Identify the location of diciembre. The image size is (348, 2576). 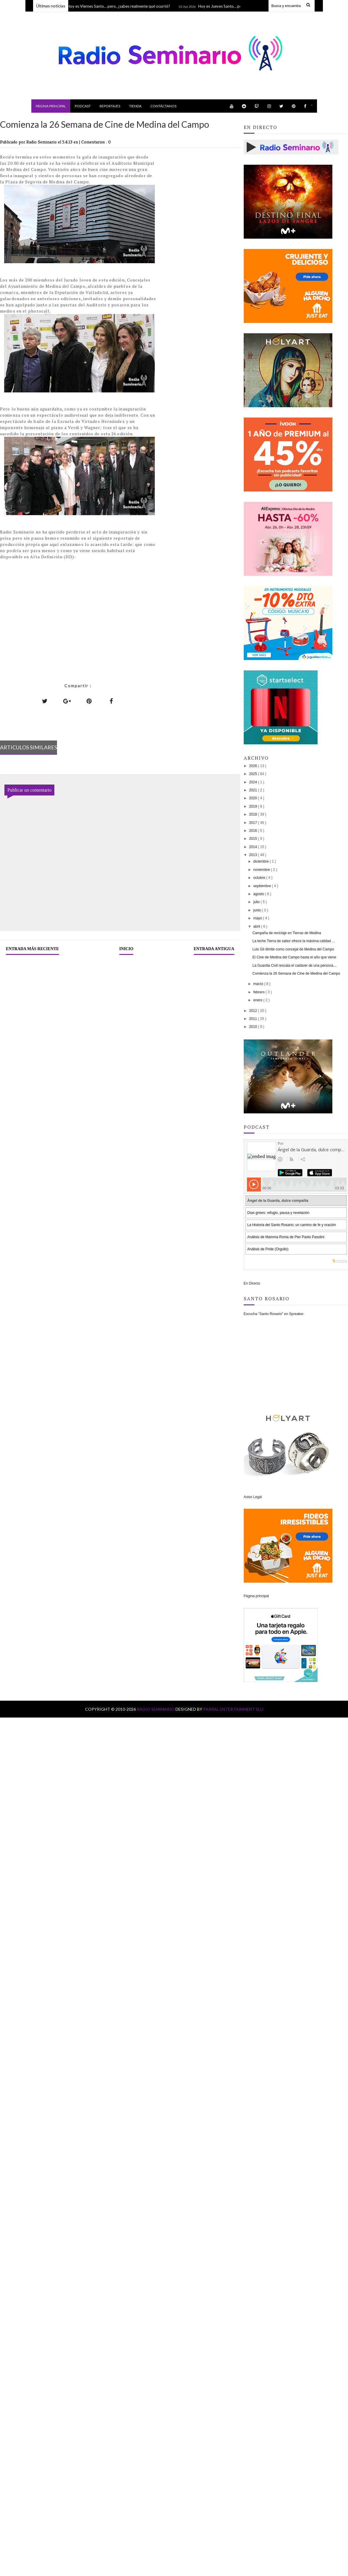
(261, 861).